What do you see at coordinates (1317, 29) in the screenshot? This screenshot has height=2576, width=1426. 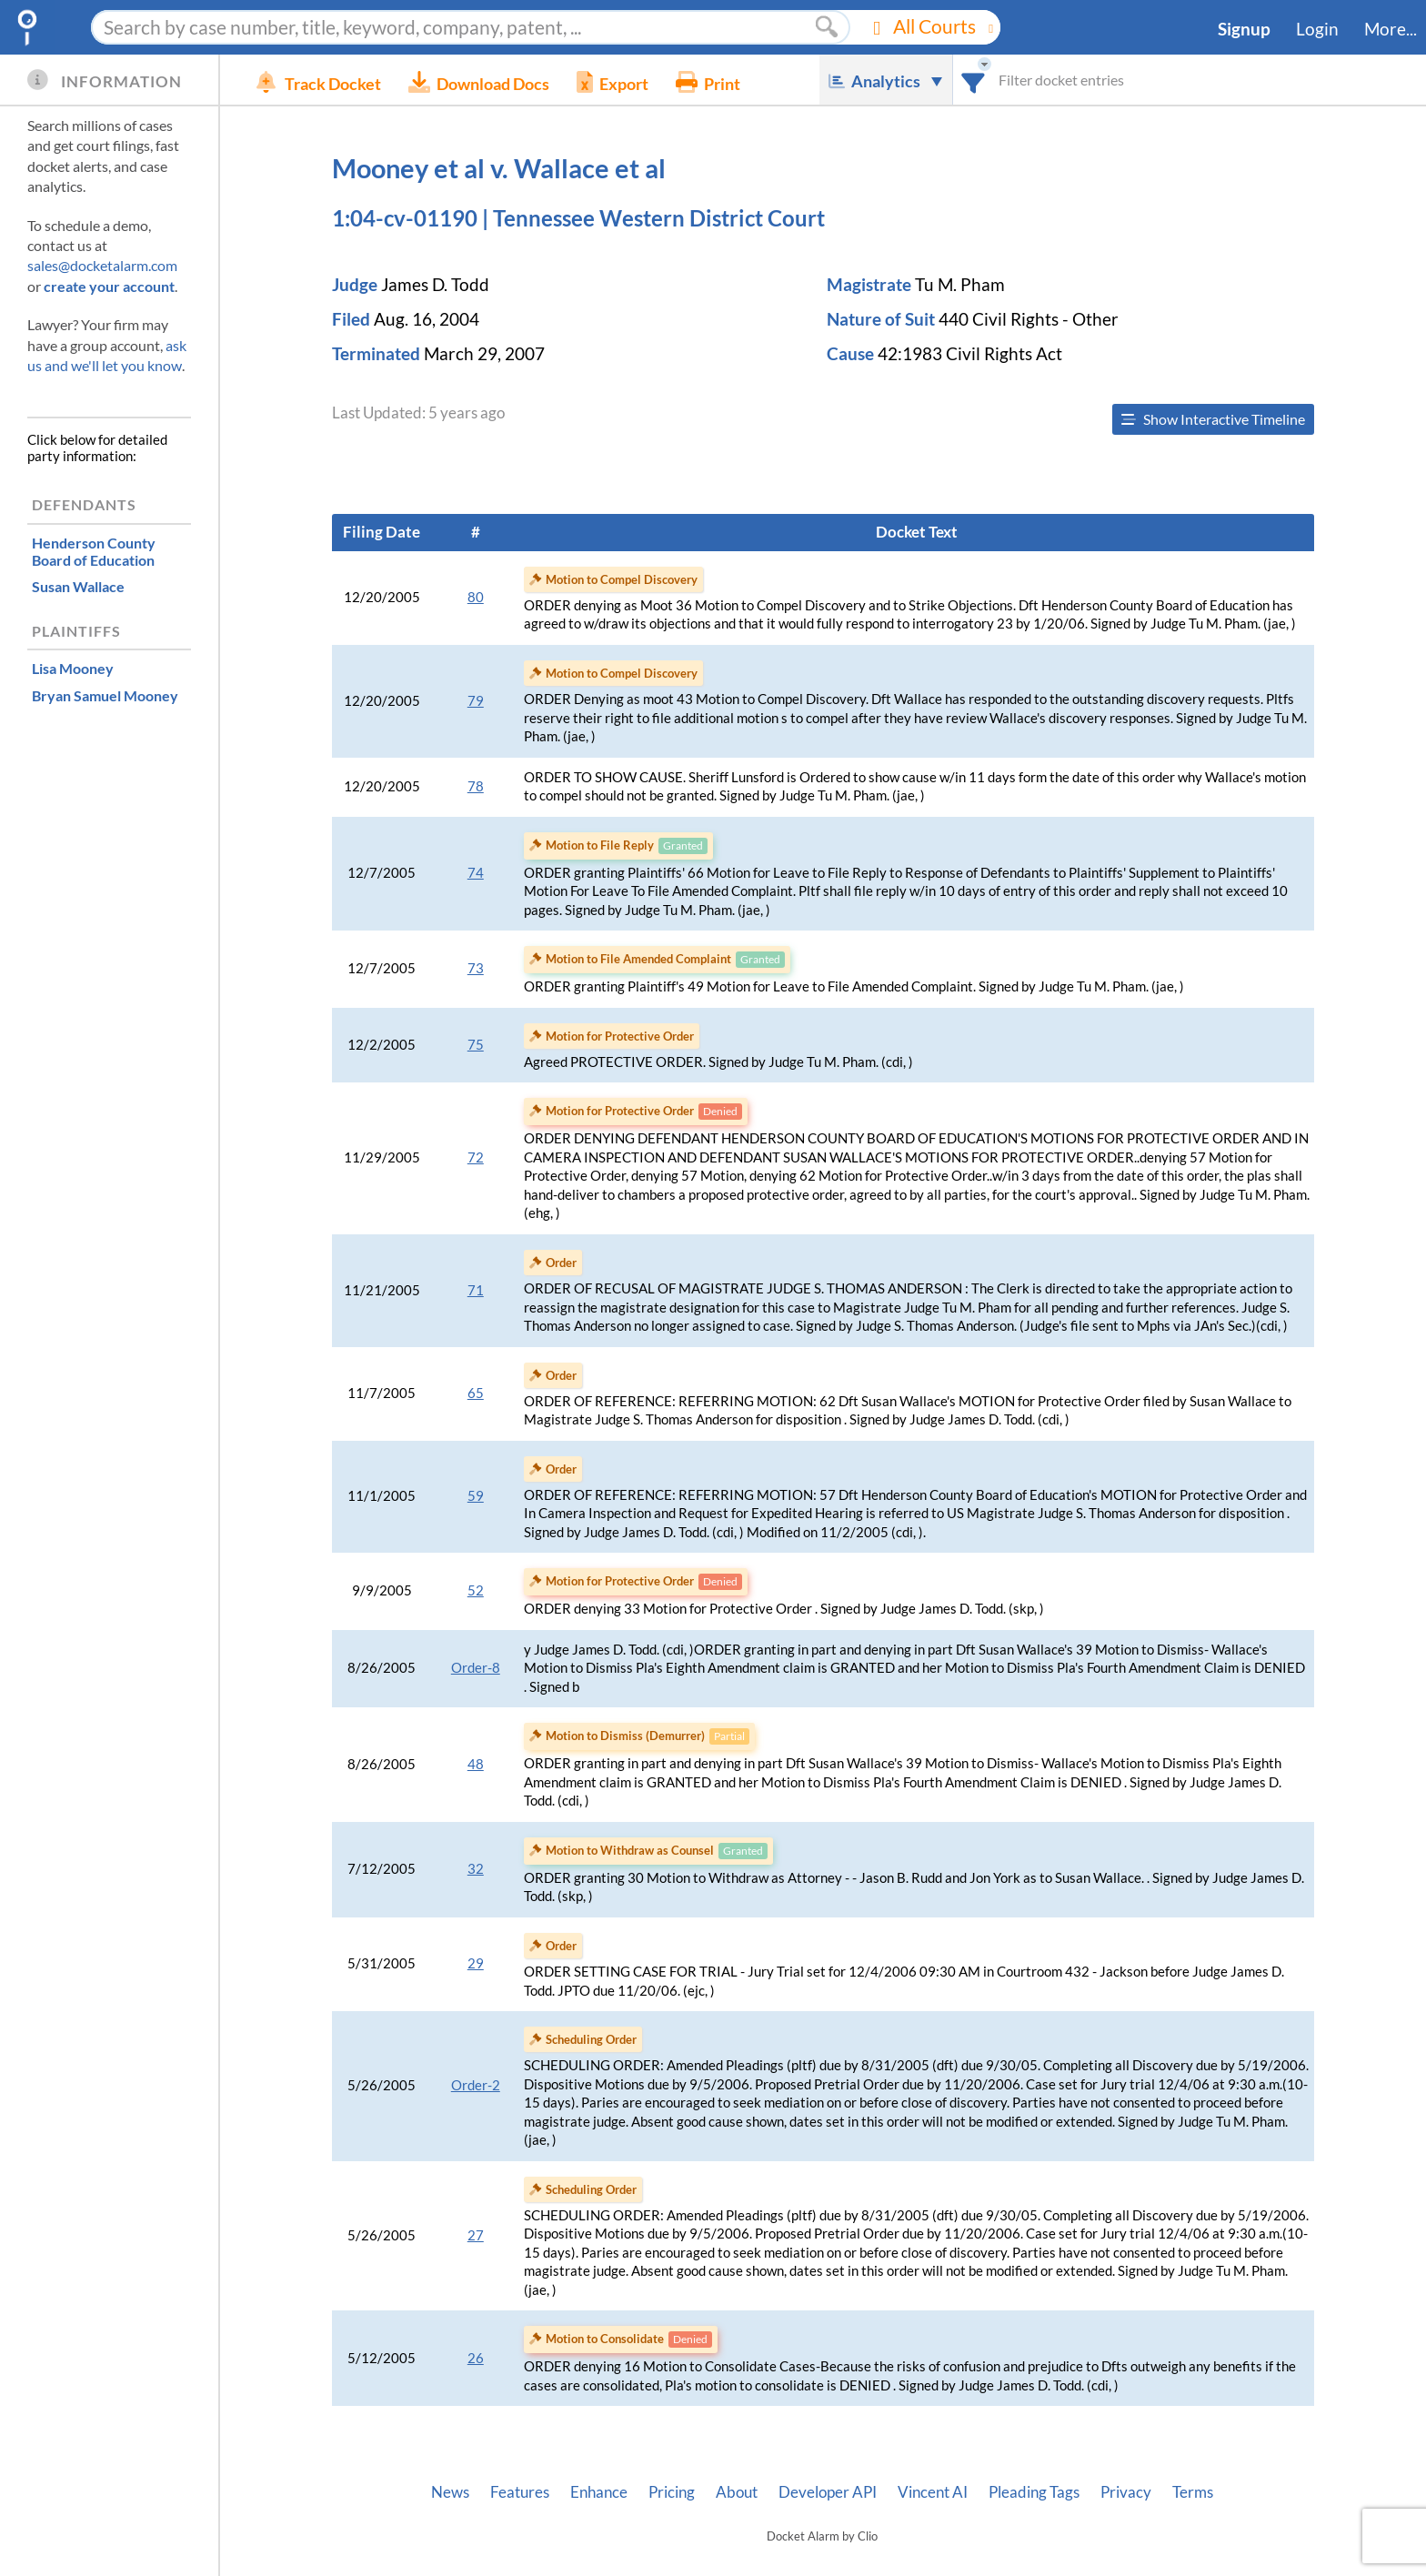 I see `Login` at bounding box center [1317, 29].